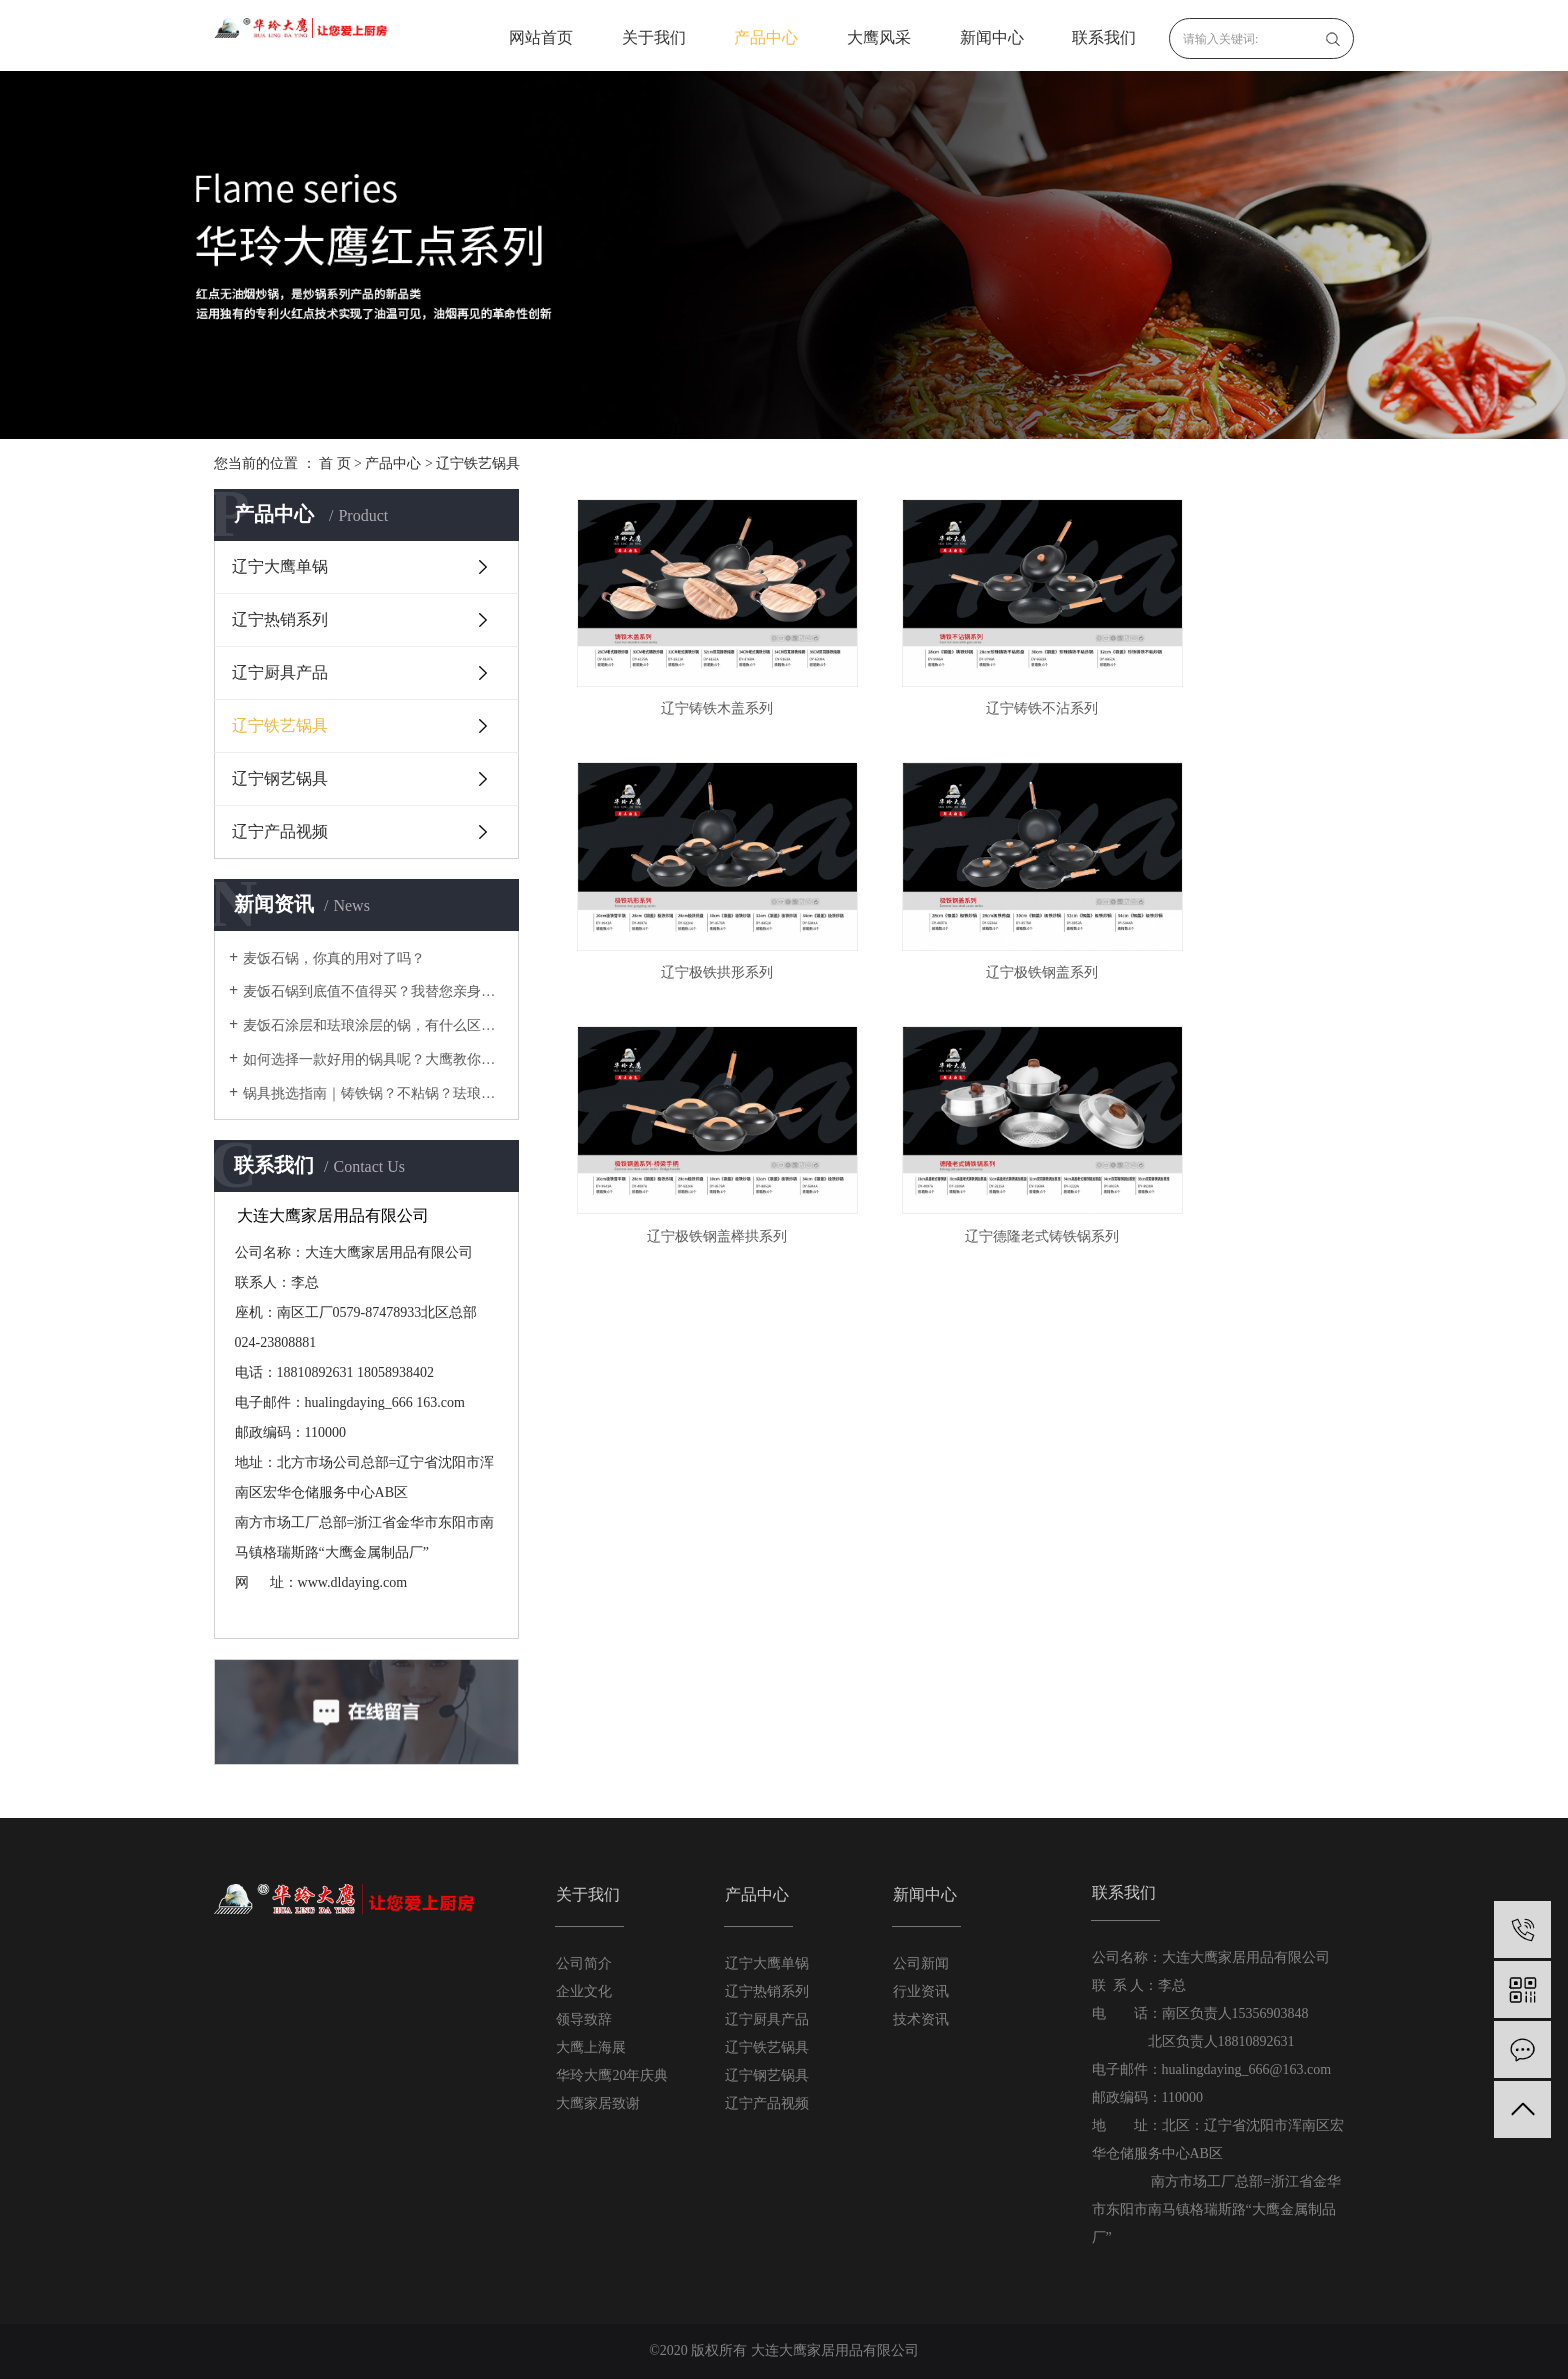 This screenshot has width=1568, height=2379. Describe the element at coordinates (654, 37) in the screenshot. I see `关于我们` at that location.